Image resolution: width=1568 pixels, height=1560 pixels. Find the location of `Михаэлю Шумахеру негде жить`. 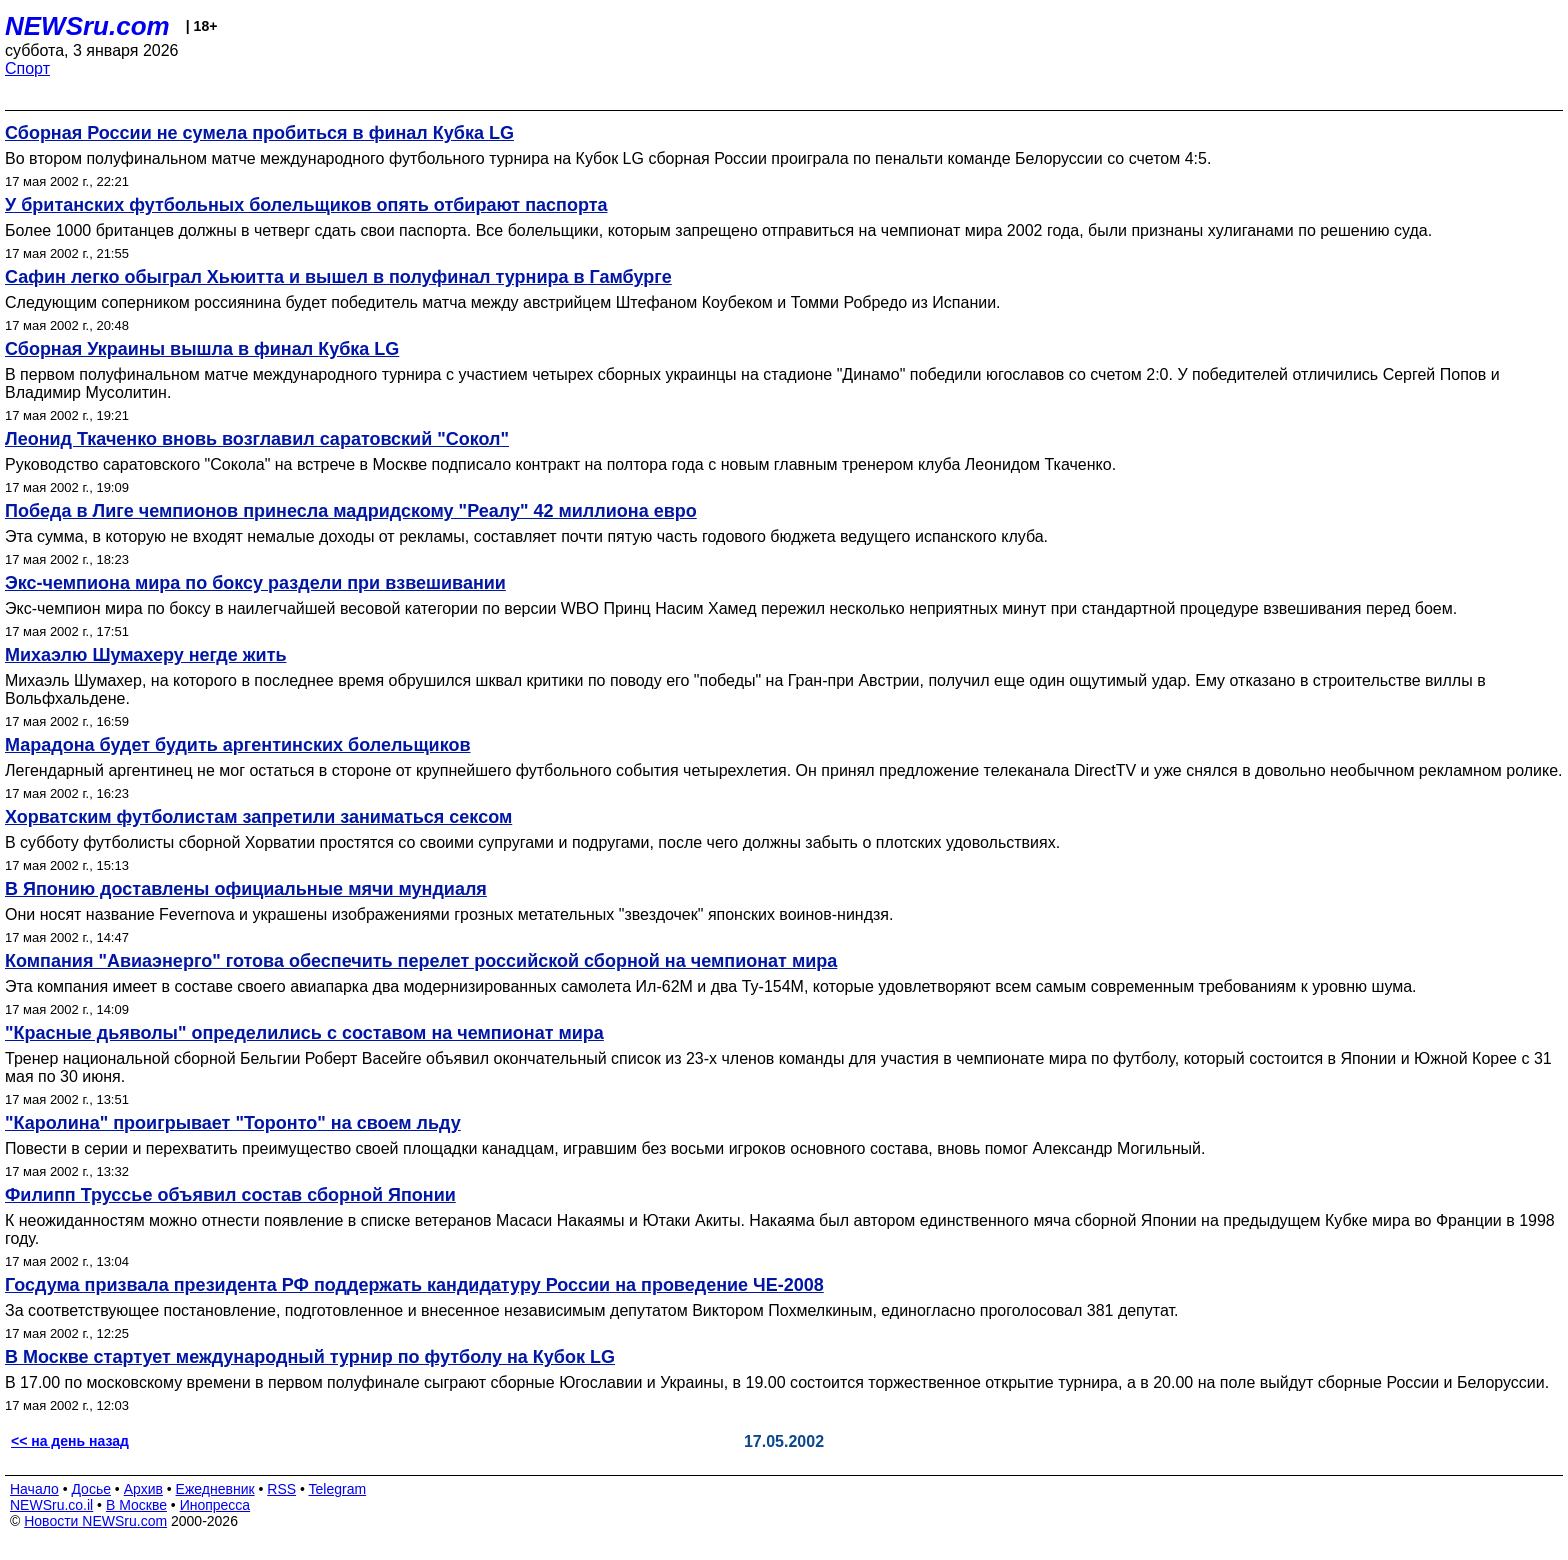

Михаэлю Шумахеру негде жить is located at coordinates (146, 655).